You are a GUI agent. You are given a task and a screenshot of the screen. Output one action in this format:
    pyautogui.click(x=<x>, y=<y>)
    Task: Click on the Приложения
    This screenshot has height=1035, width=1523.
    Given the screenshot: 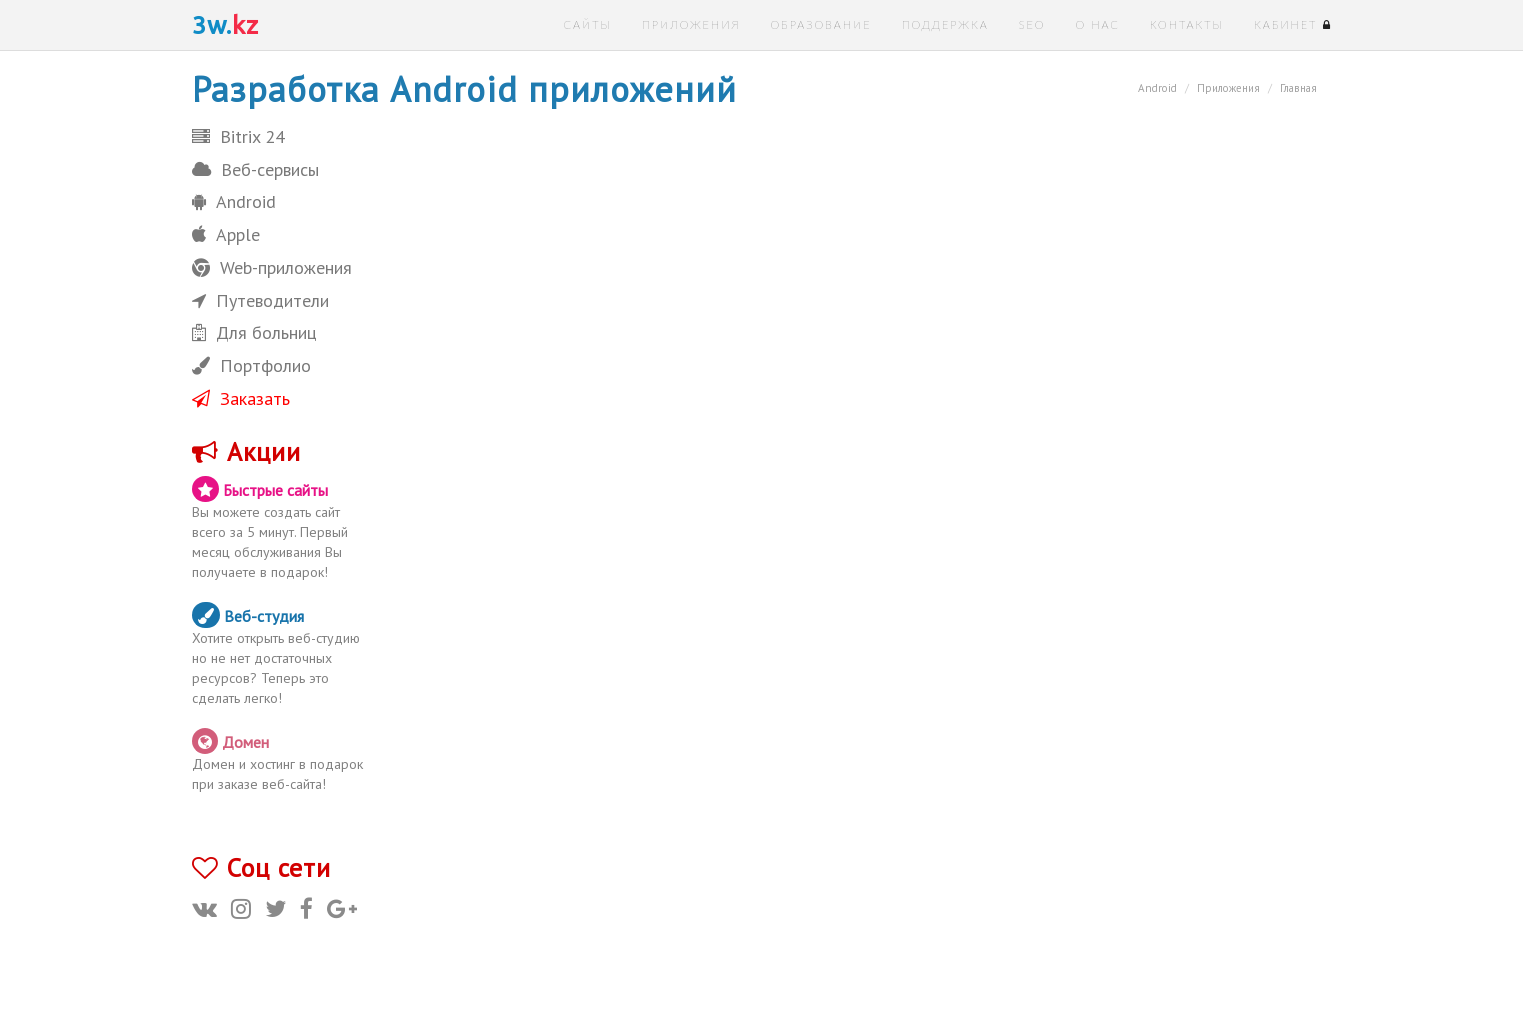 What is the action you would take?
    pyautogui.click(x=691, y=24)
    